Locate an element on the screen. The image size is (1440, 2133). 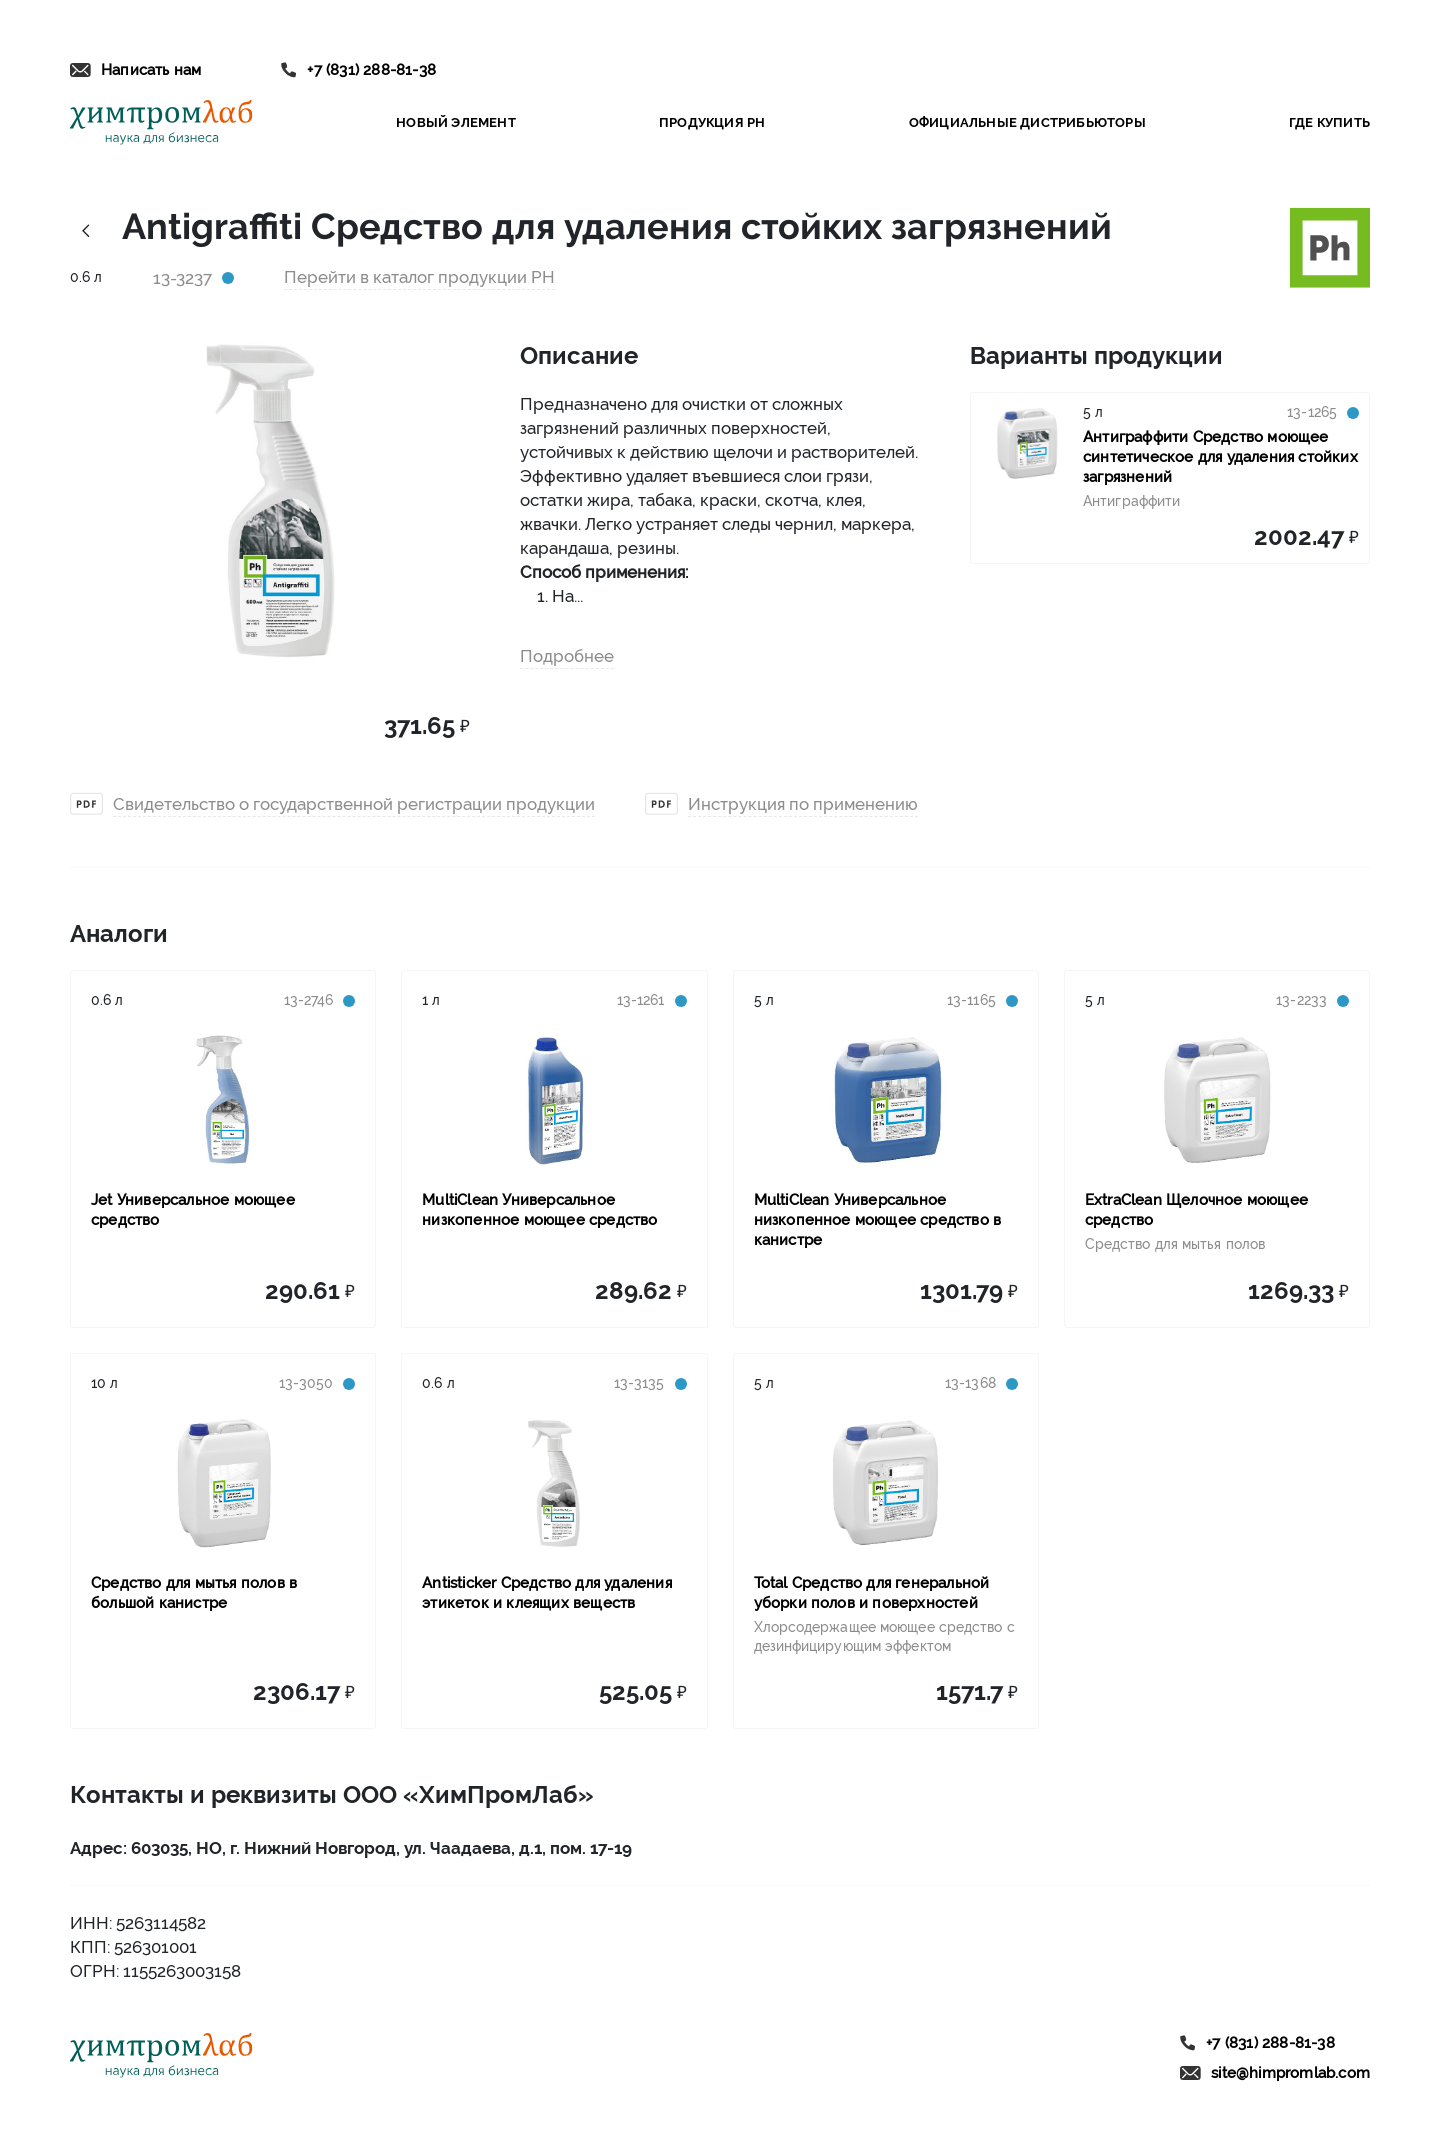
[Link to brand ph] is located at coordinates (1330, 246).